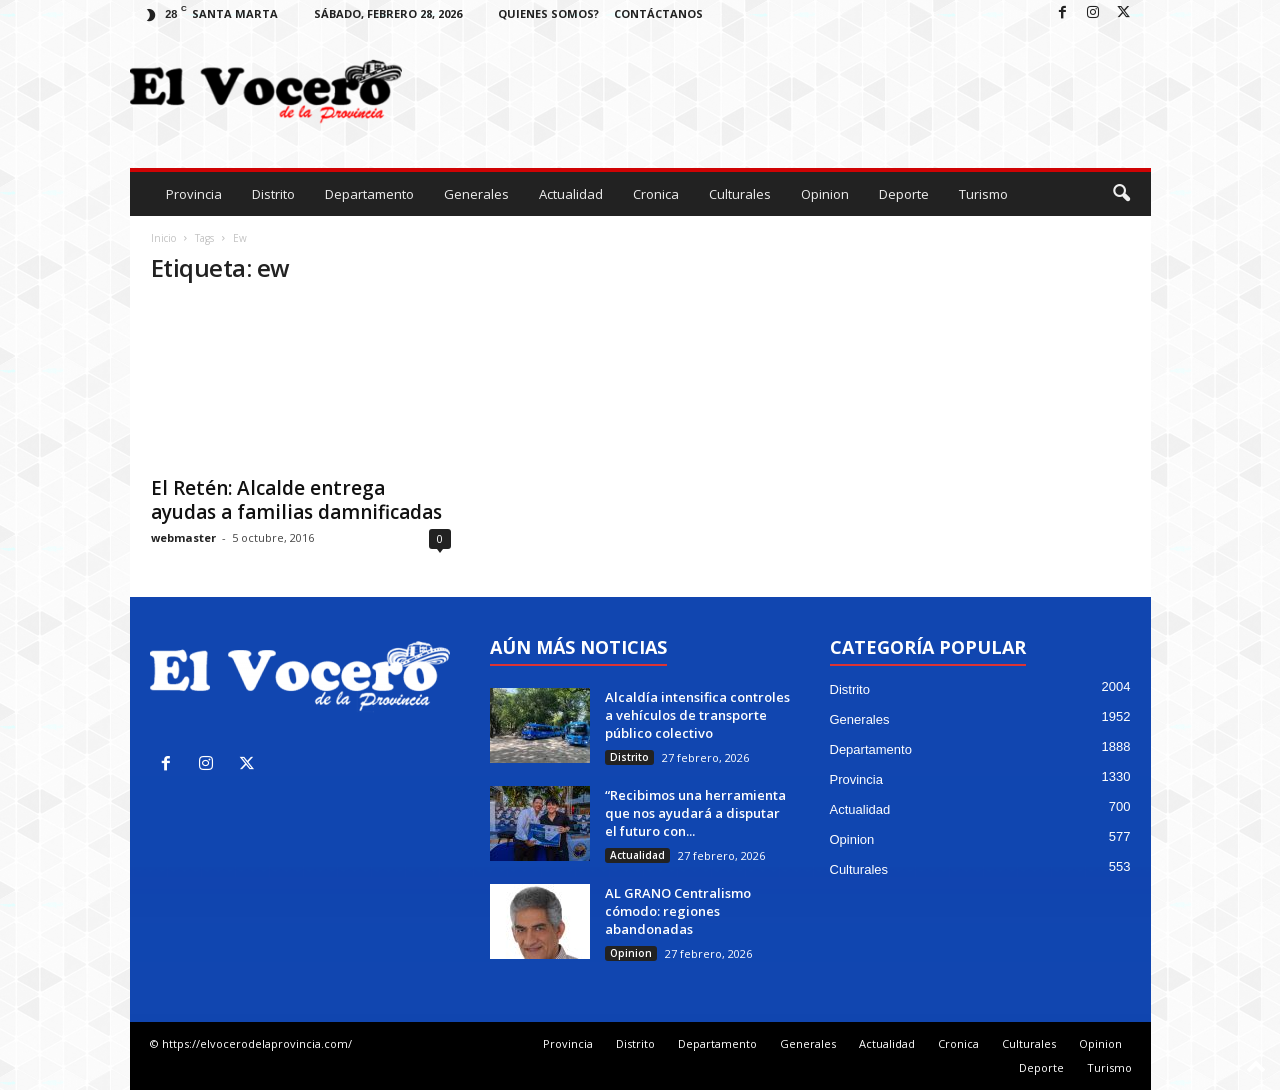 The height and width of the screenshot is (1090, 1280). What do you see at coordinates (183, 537) in the screenshot?
I see `webmaster` at bounding box center [183, 537].